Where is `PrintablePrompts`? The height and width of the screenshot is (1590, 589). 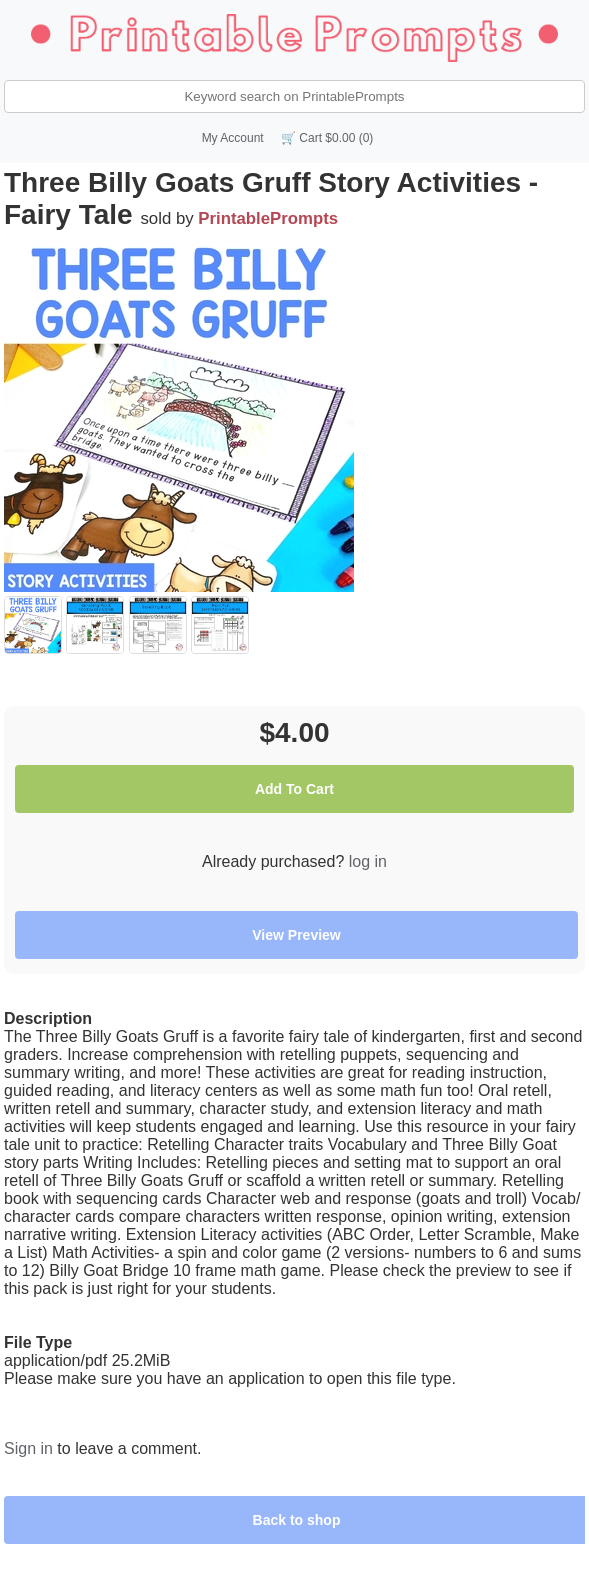 PrintablePrompts is located at coordinates (268, 218).